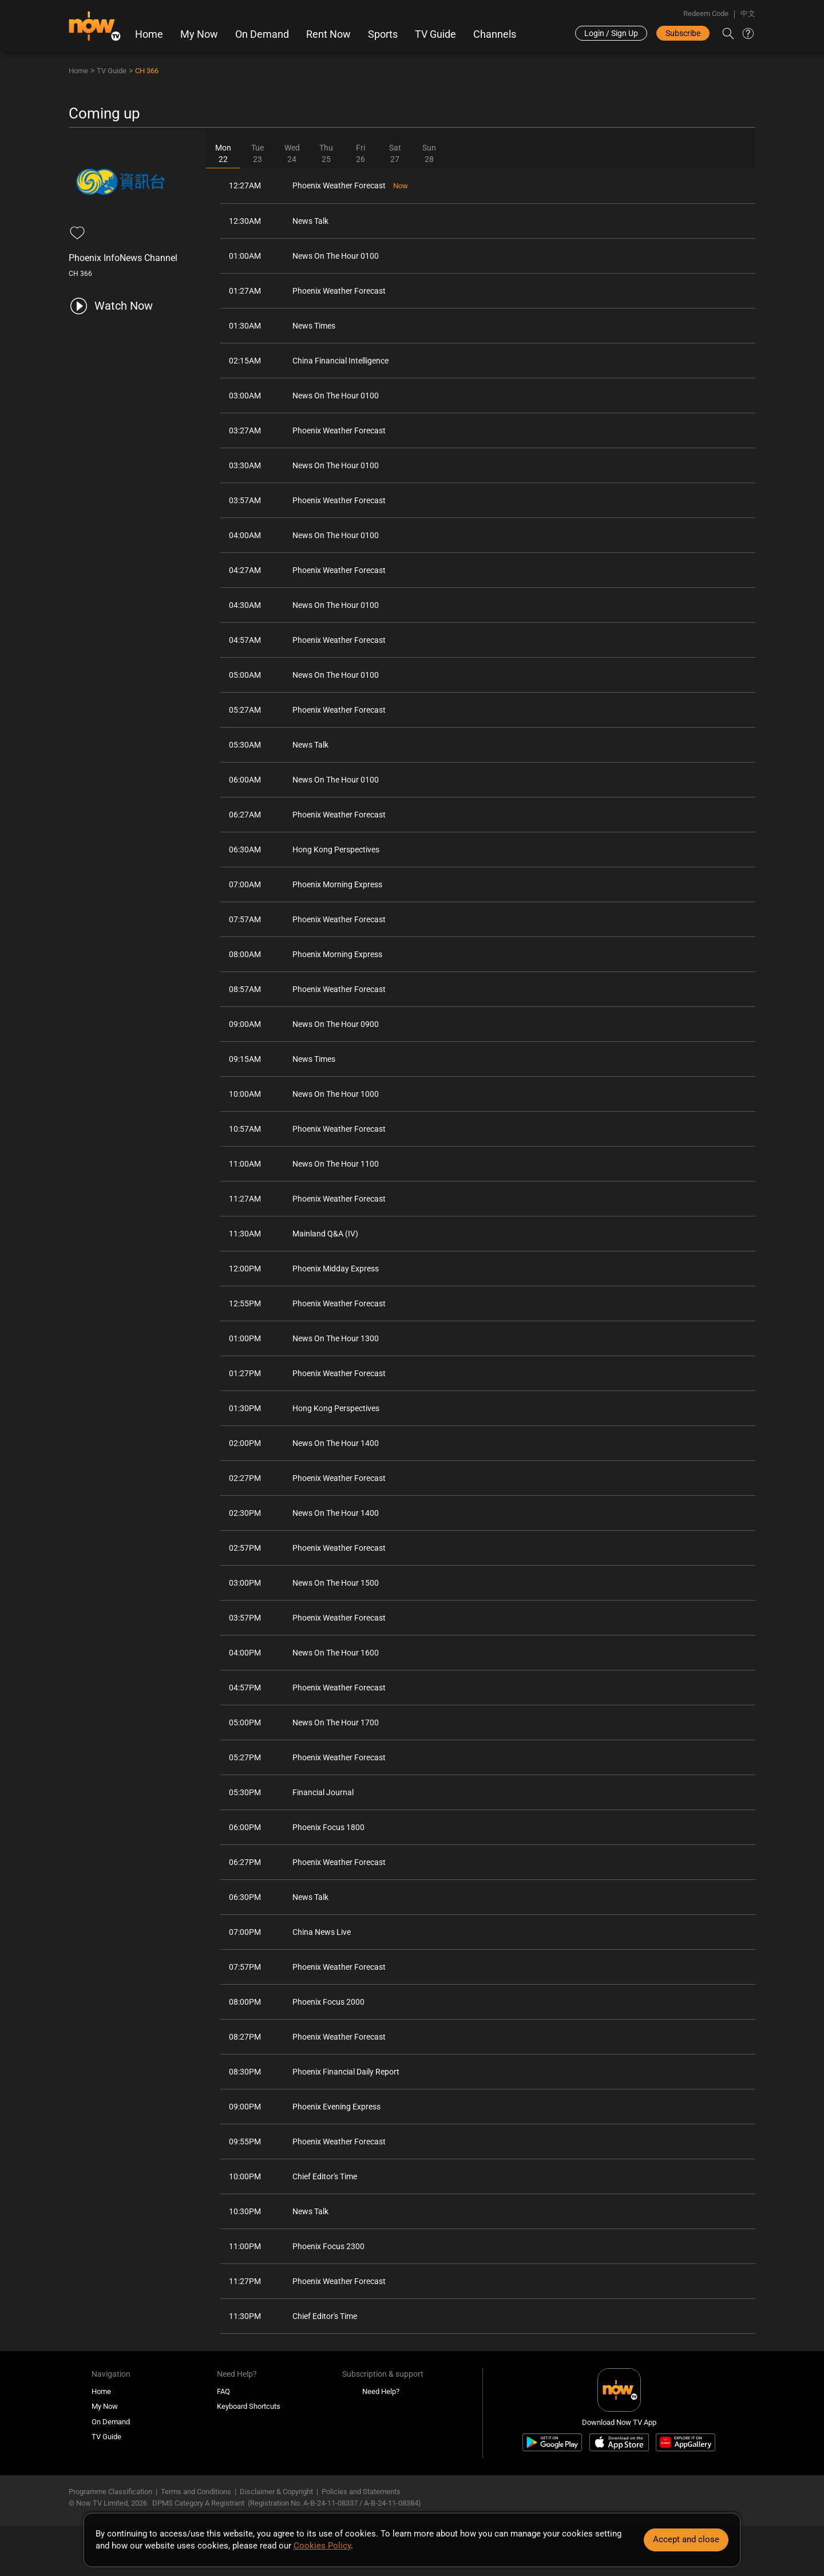 The height and width of the screenshot is (2576, 824). I want to click on Tue23, so click(257, 153).